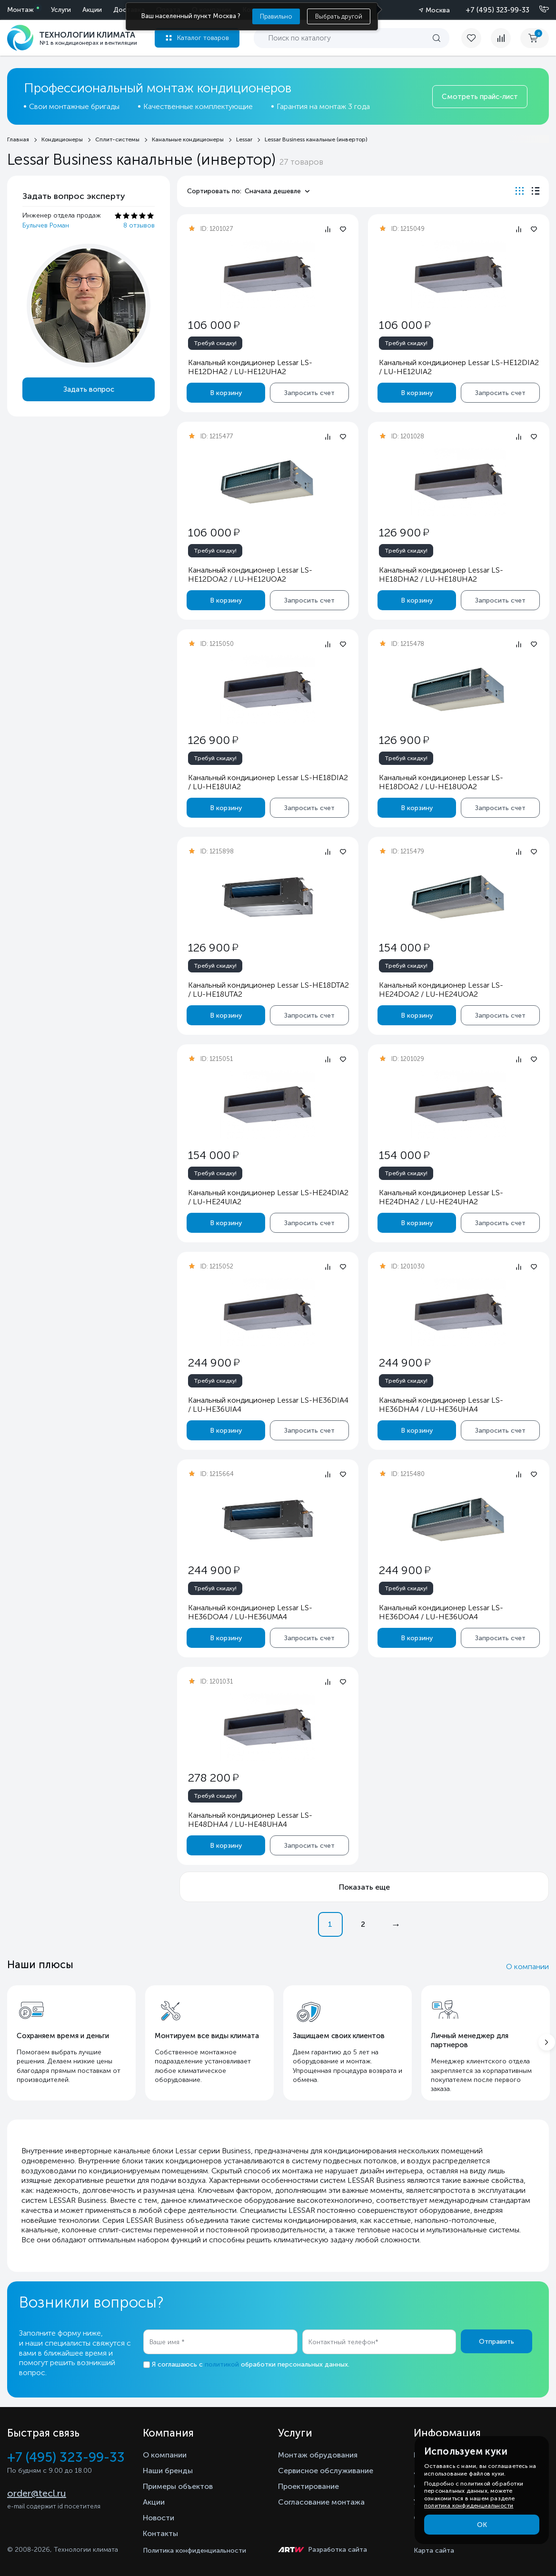  I want to click on политикой, so click(222, 2364).